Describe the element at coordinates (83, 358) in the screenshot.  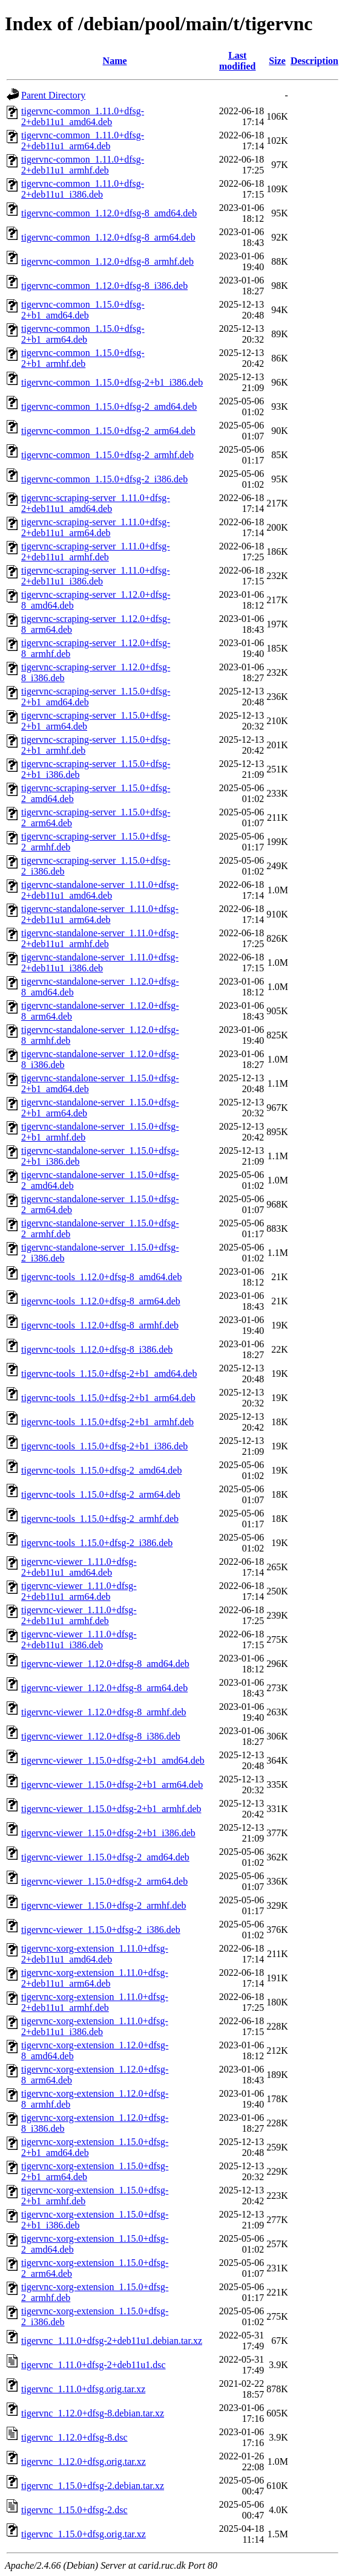
I see `tigervnc-common_1.15.0+dfsg-2+b1_armhf.deb` at that location.